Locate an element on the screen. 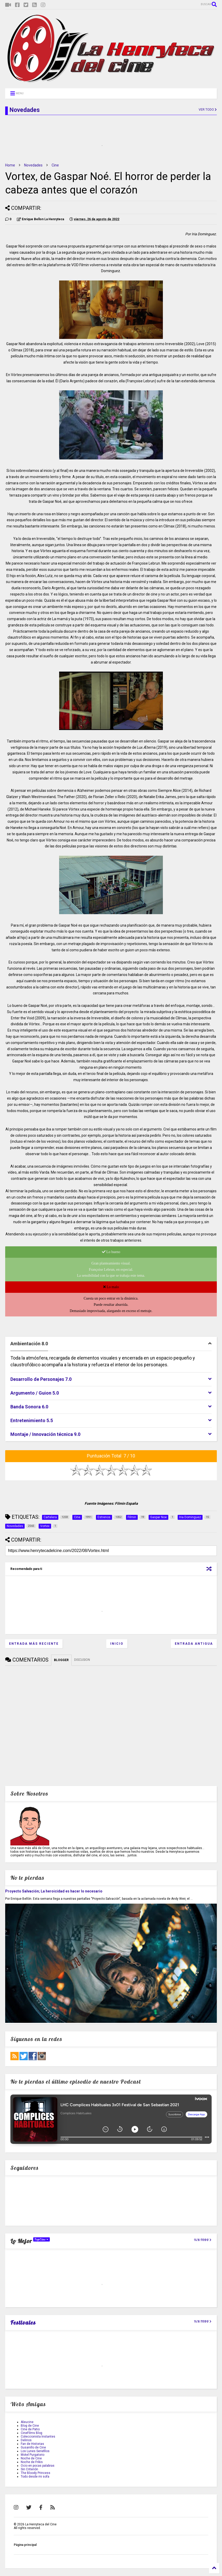  Novedades is located at coordinates (33, 165).